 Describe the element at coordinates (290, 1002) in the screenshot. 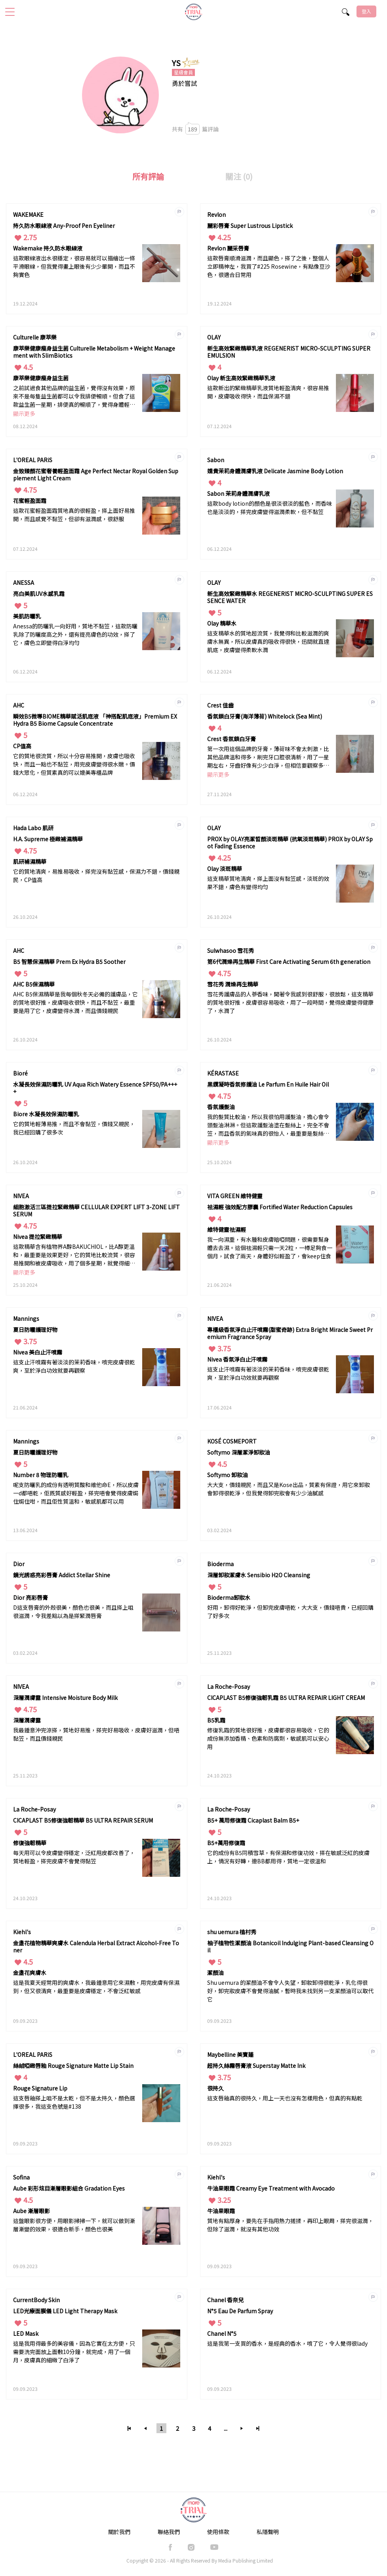

I see `雪花秀護膚品的人蔘香味，聞著令我感到很舒服，很放鬆，這支精華的質地很好推，皮膚很容易吸收，用了一段時間，覺得皮膚變得健康了，水潤了` at that location.